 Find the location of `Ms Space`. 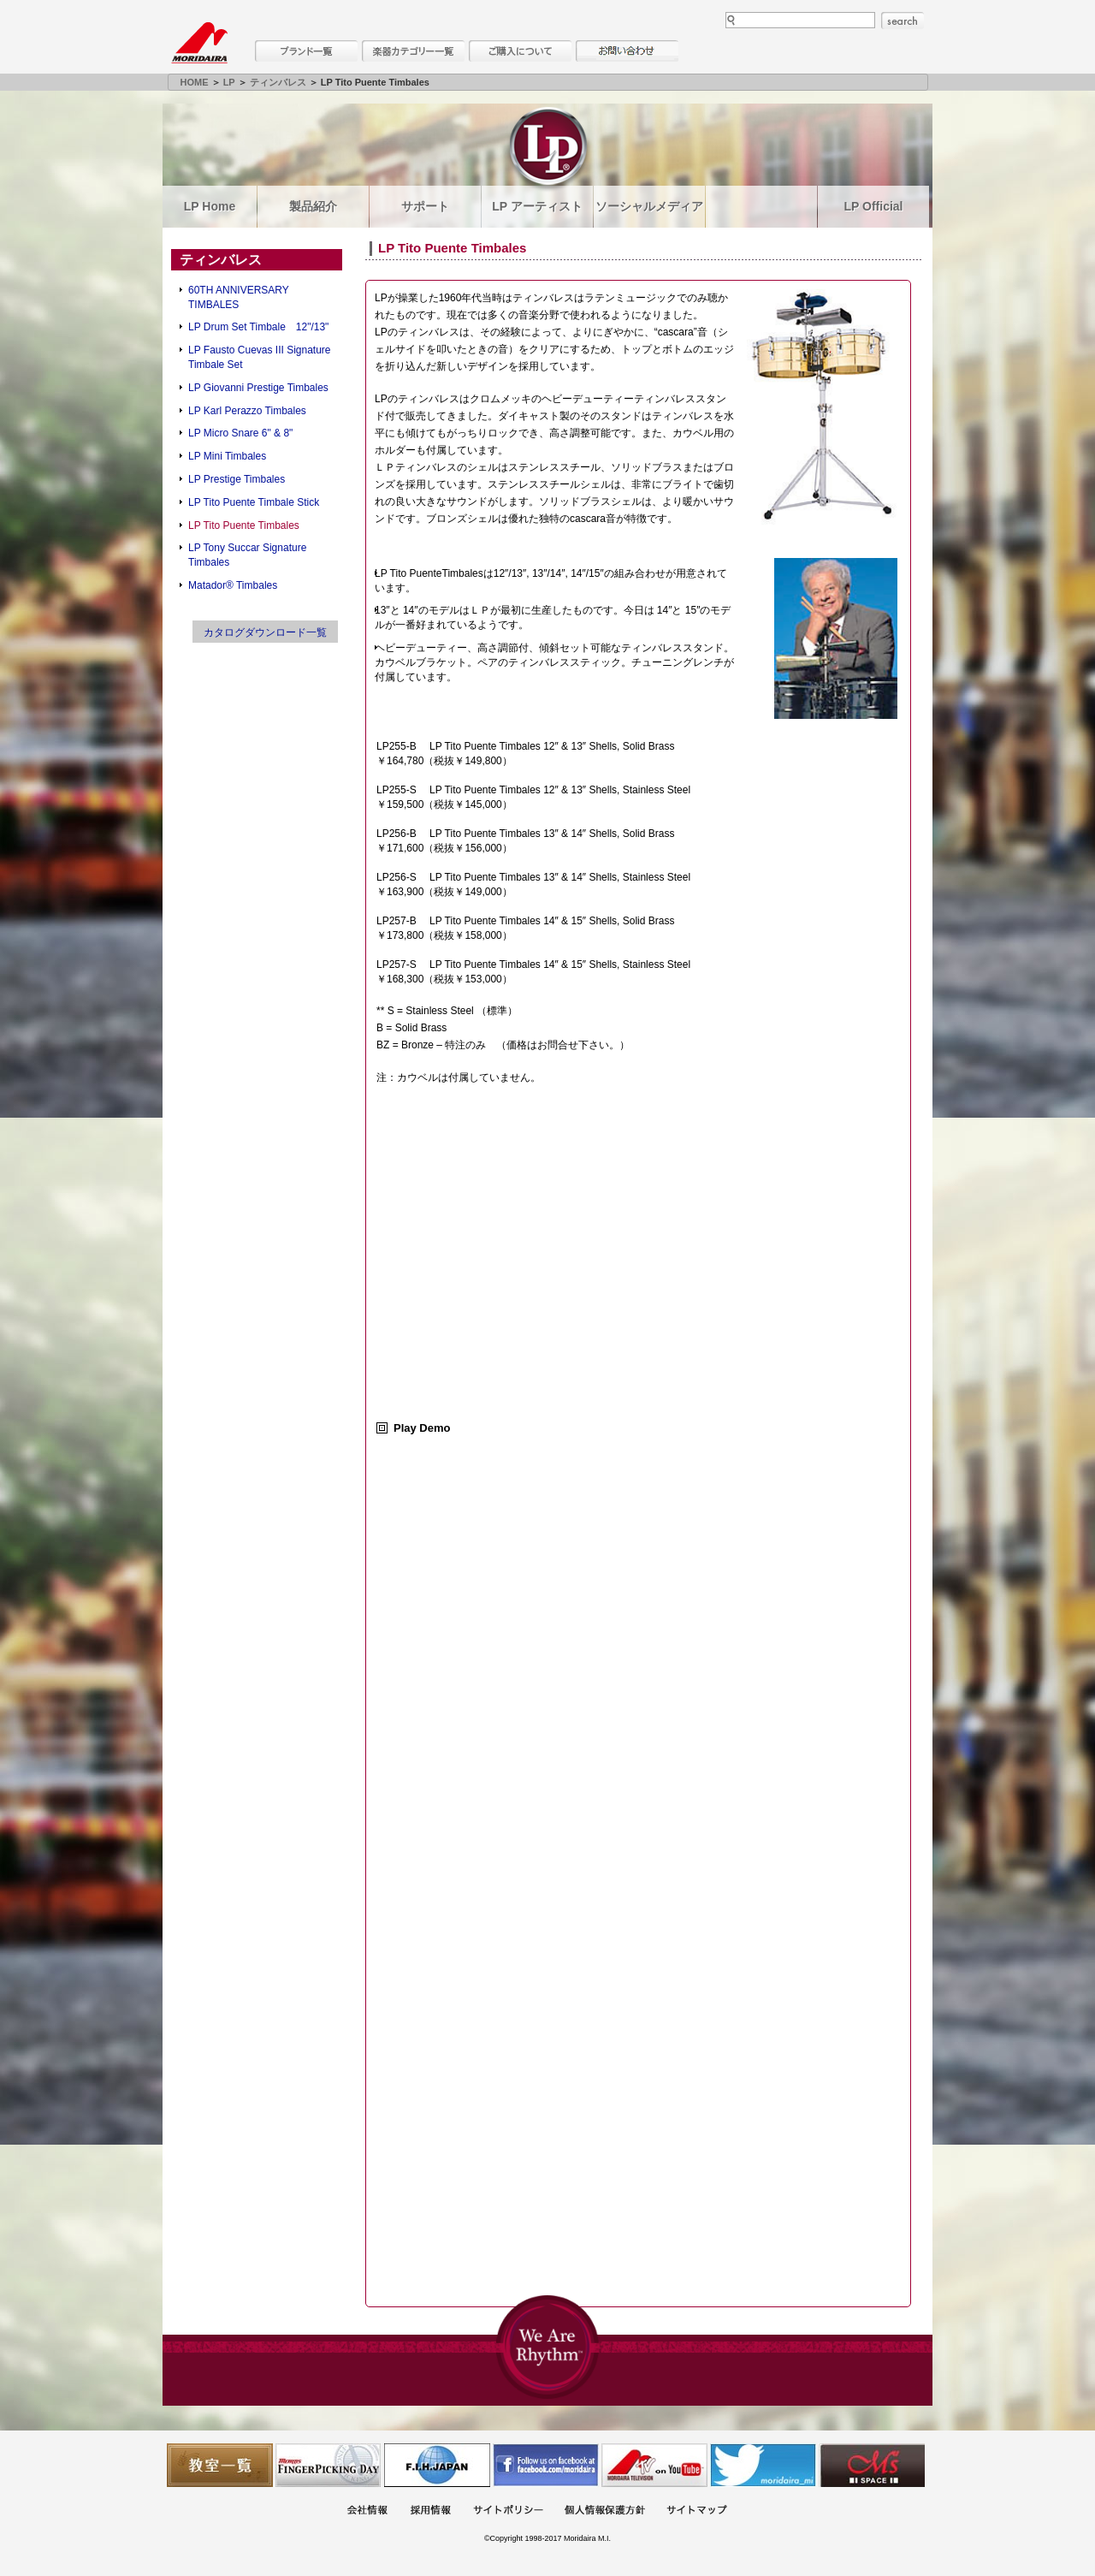

Ms Space is located at coordinates (872, 2465).